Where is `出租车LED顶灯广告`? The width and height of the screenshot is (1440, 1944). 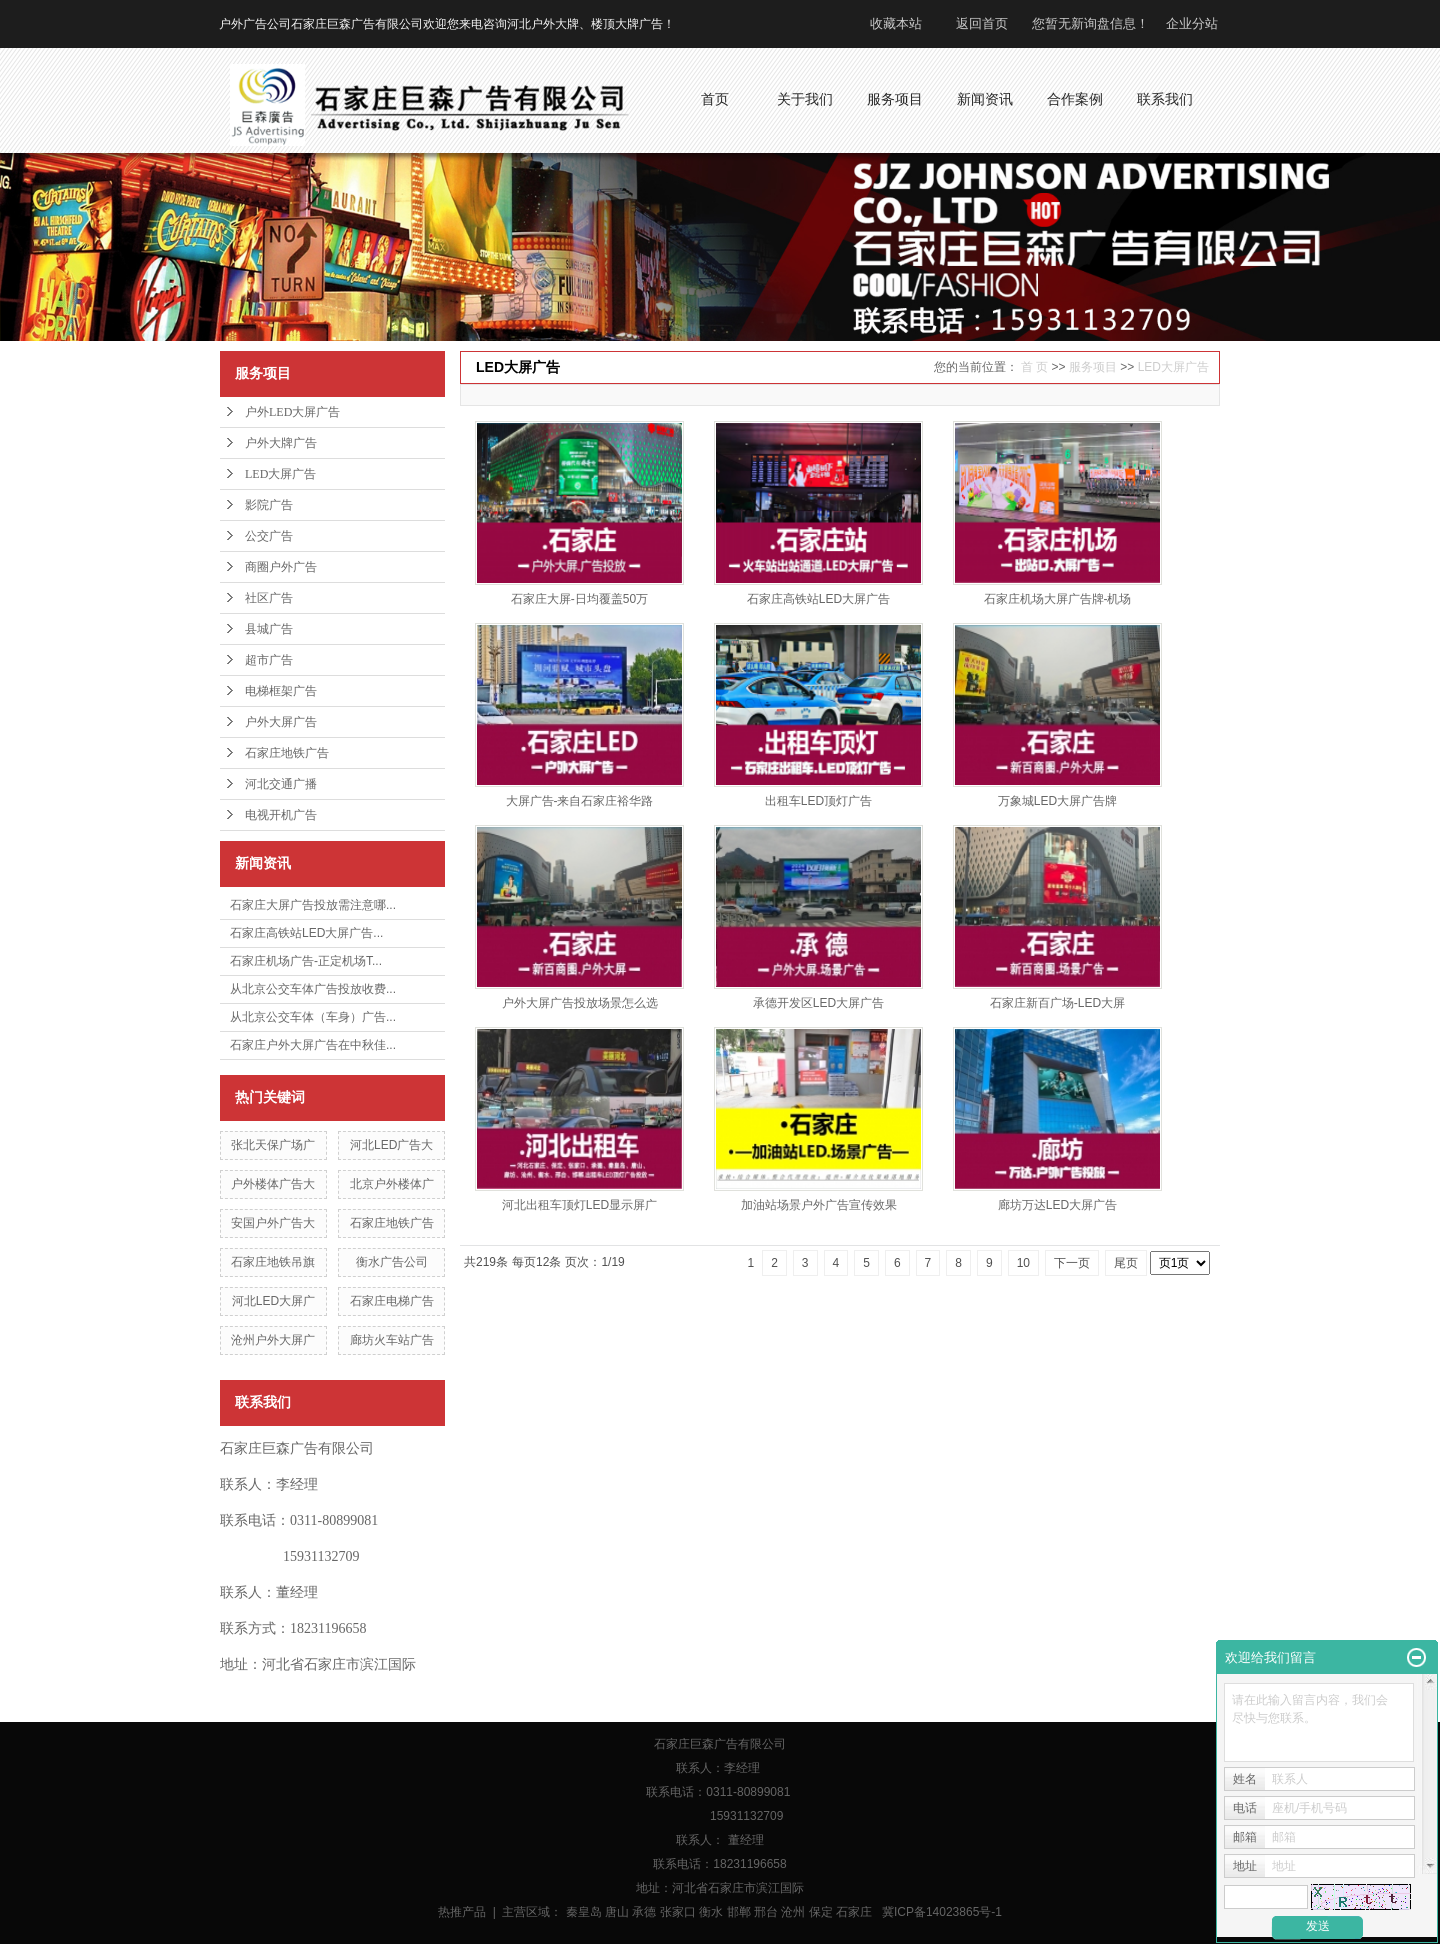
出租车LED顶灯广告 is located at coordinates (818, 801).